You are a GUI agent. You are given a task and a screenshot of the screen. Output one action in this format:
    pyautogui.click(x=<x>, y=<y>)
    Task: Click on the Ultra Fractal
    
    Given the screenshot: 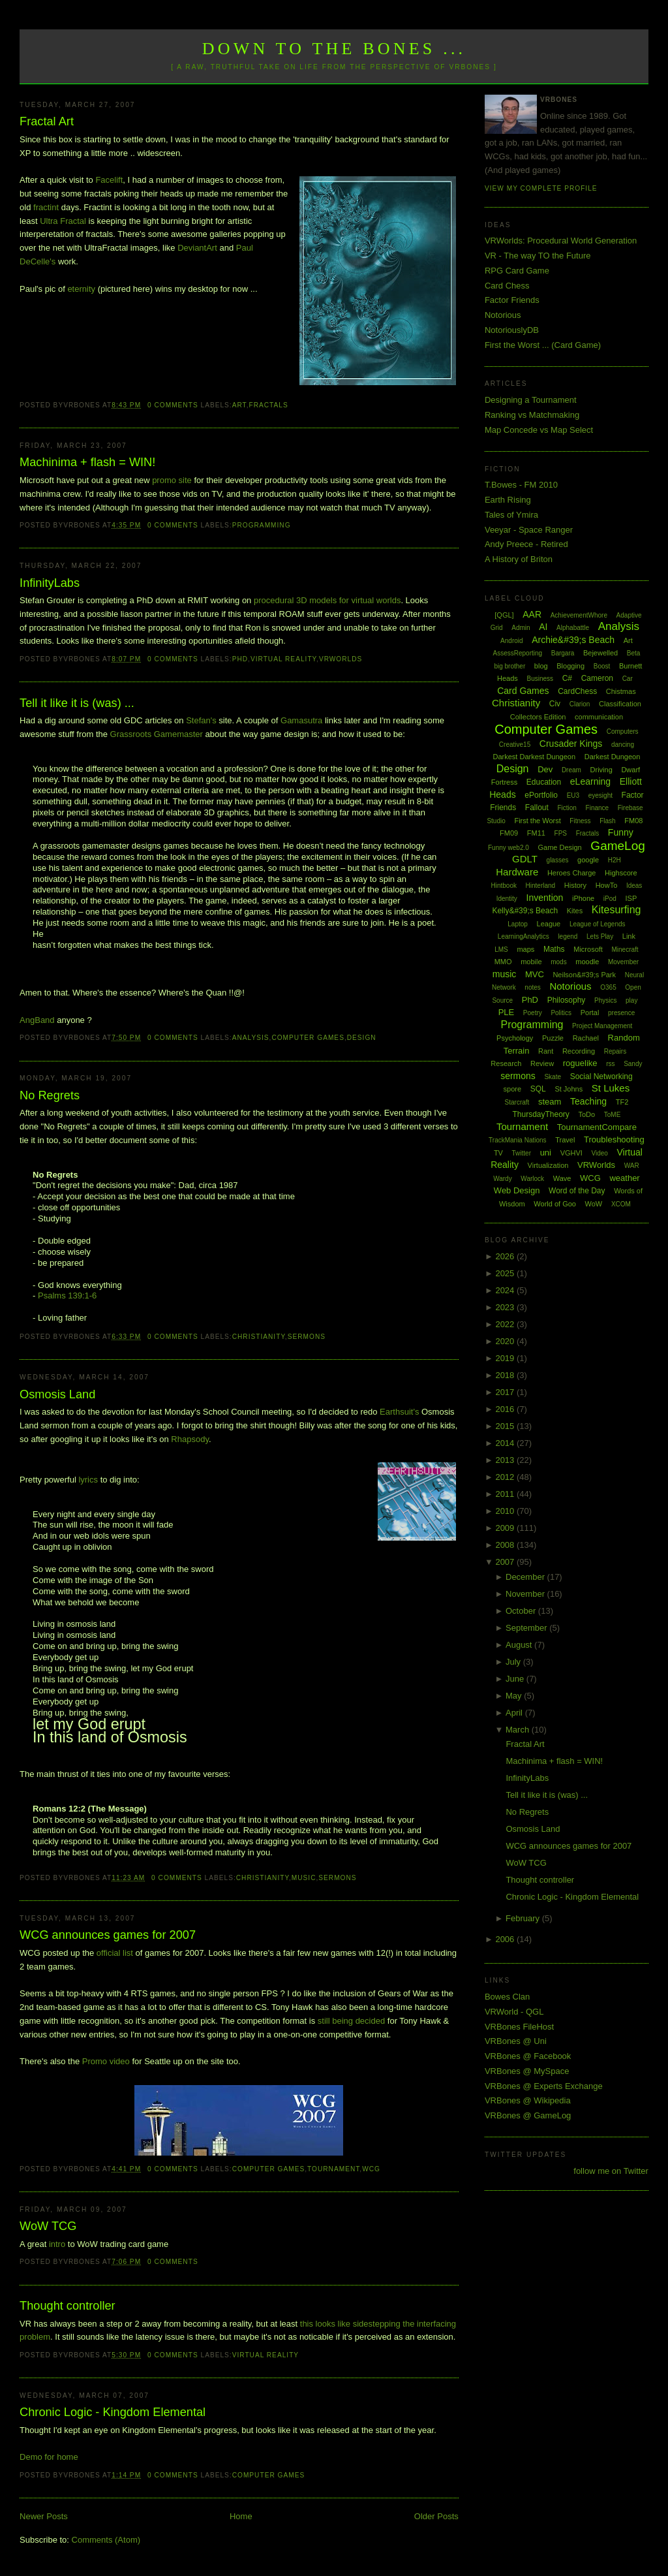 What is the action you would take?
    pyautogui.click(x=63, y=221)
    